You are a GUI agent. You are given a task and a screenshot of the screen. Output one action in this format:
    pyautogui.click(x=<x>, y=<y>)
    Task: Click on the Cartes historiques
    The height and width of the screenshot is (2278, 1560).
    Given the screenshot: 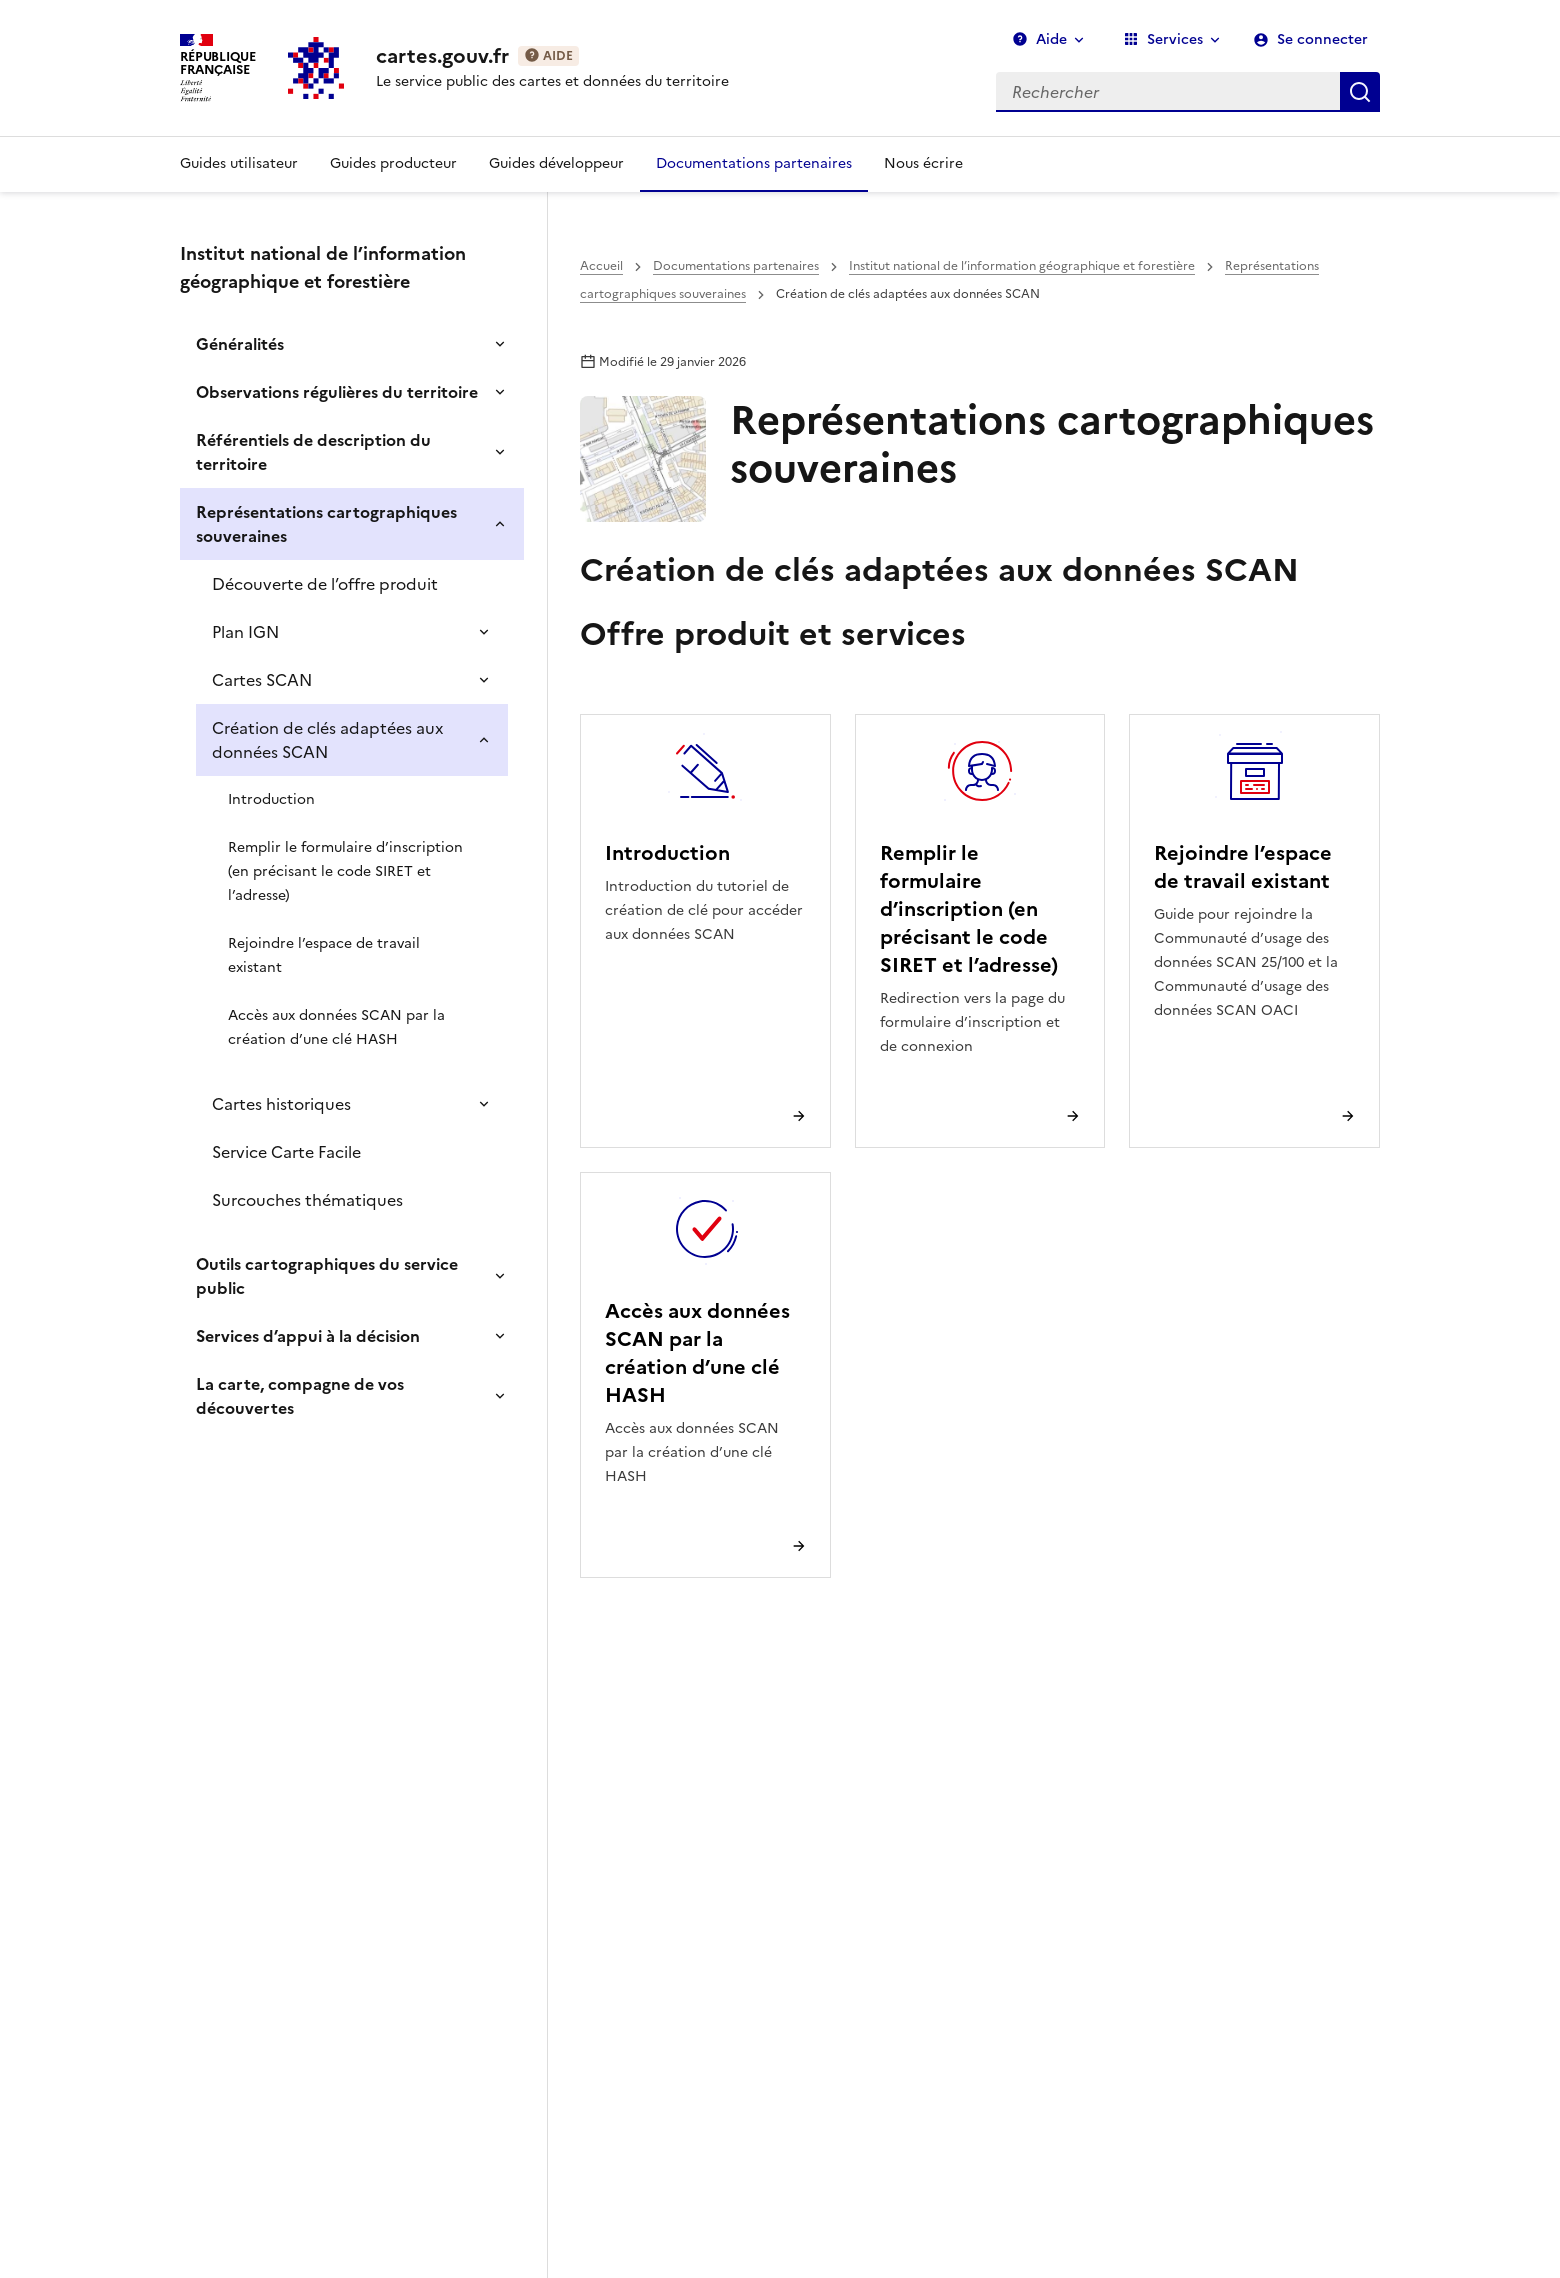 What is the action you would take?
    pyautogui.click(x=281, y=1104)
    